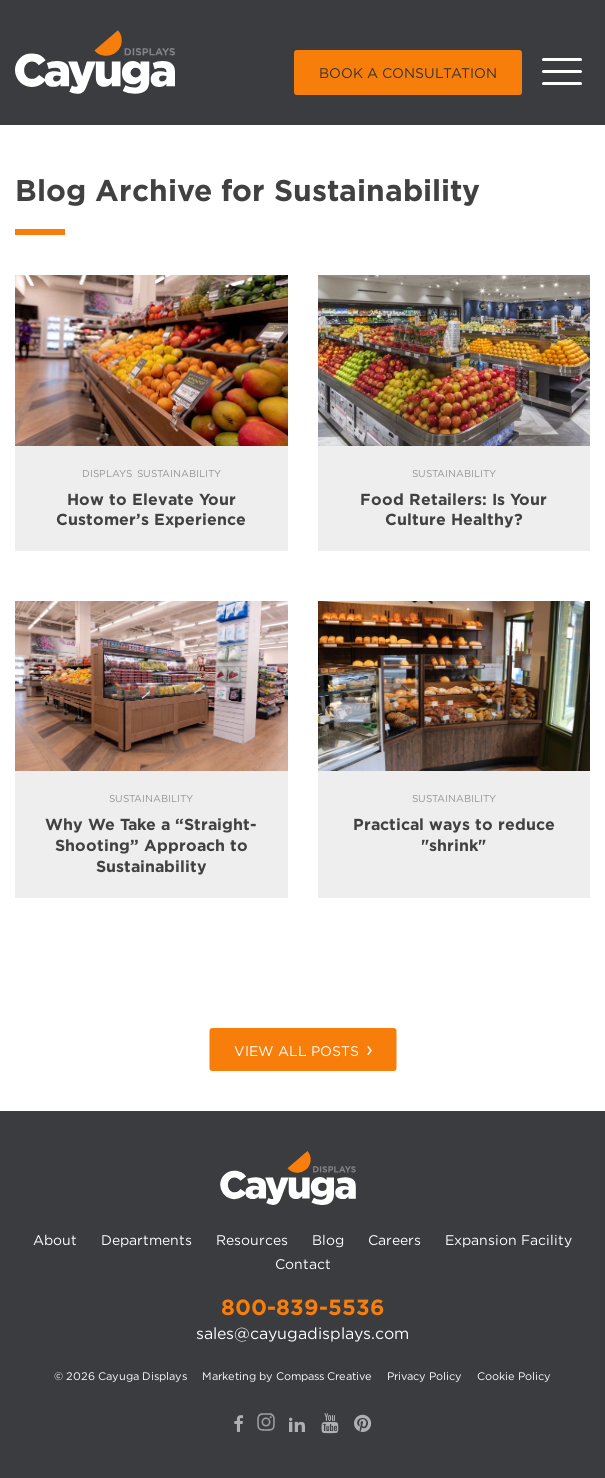  I want to click on Marketing by Compass Creative, so click(287, 1376).